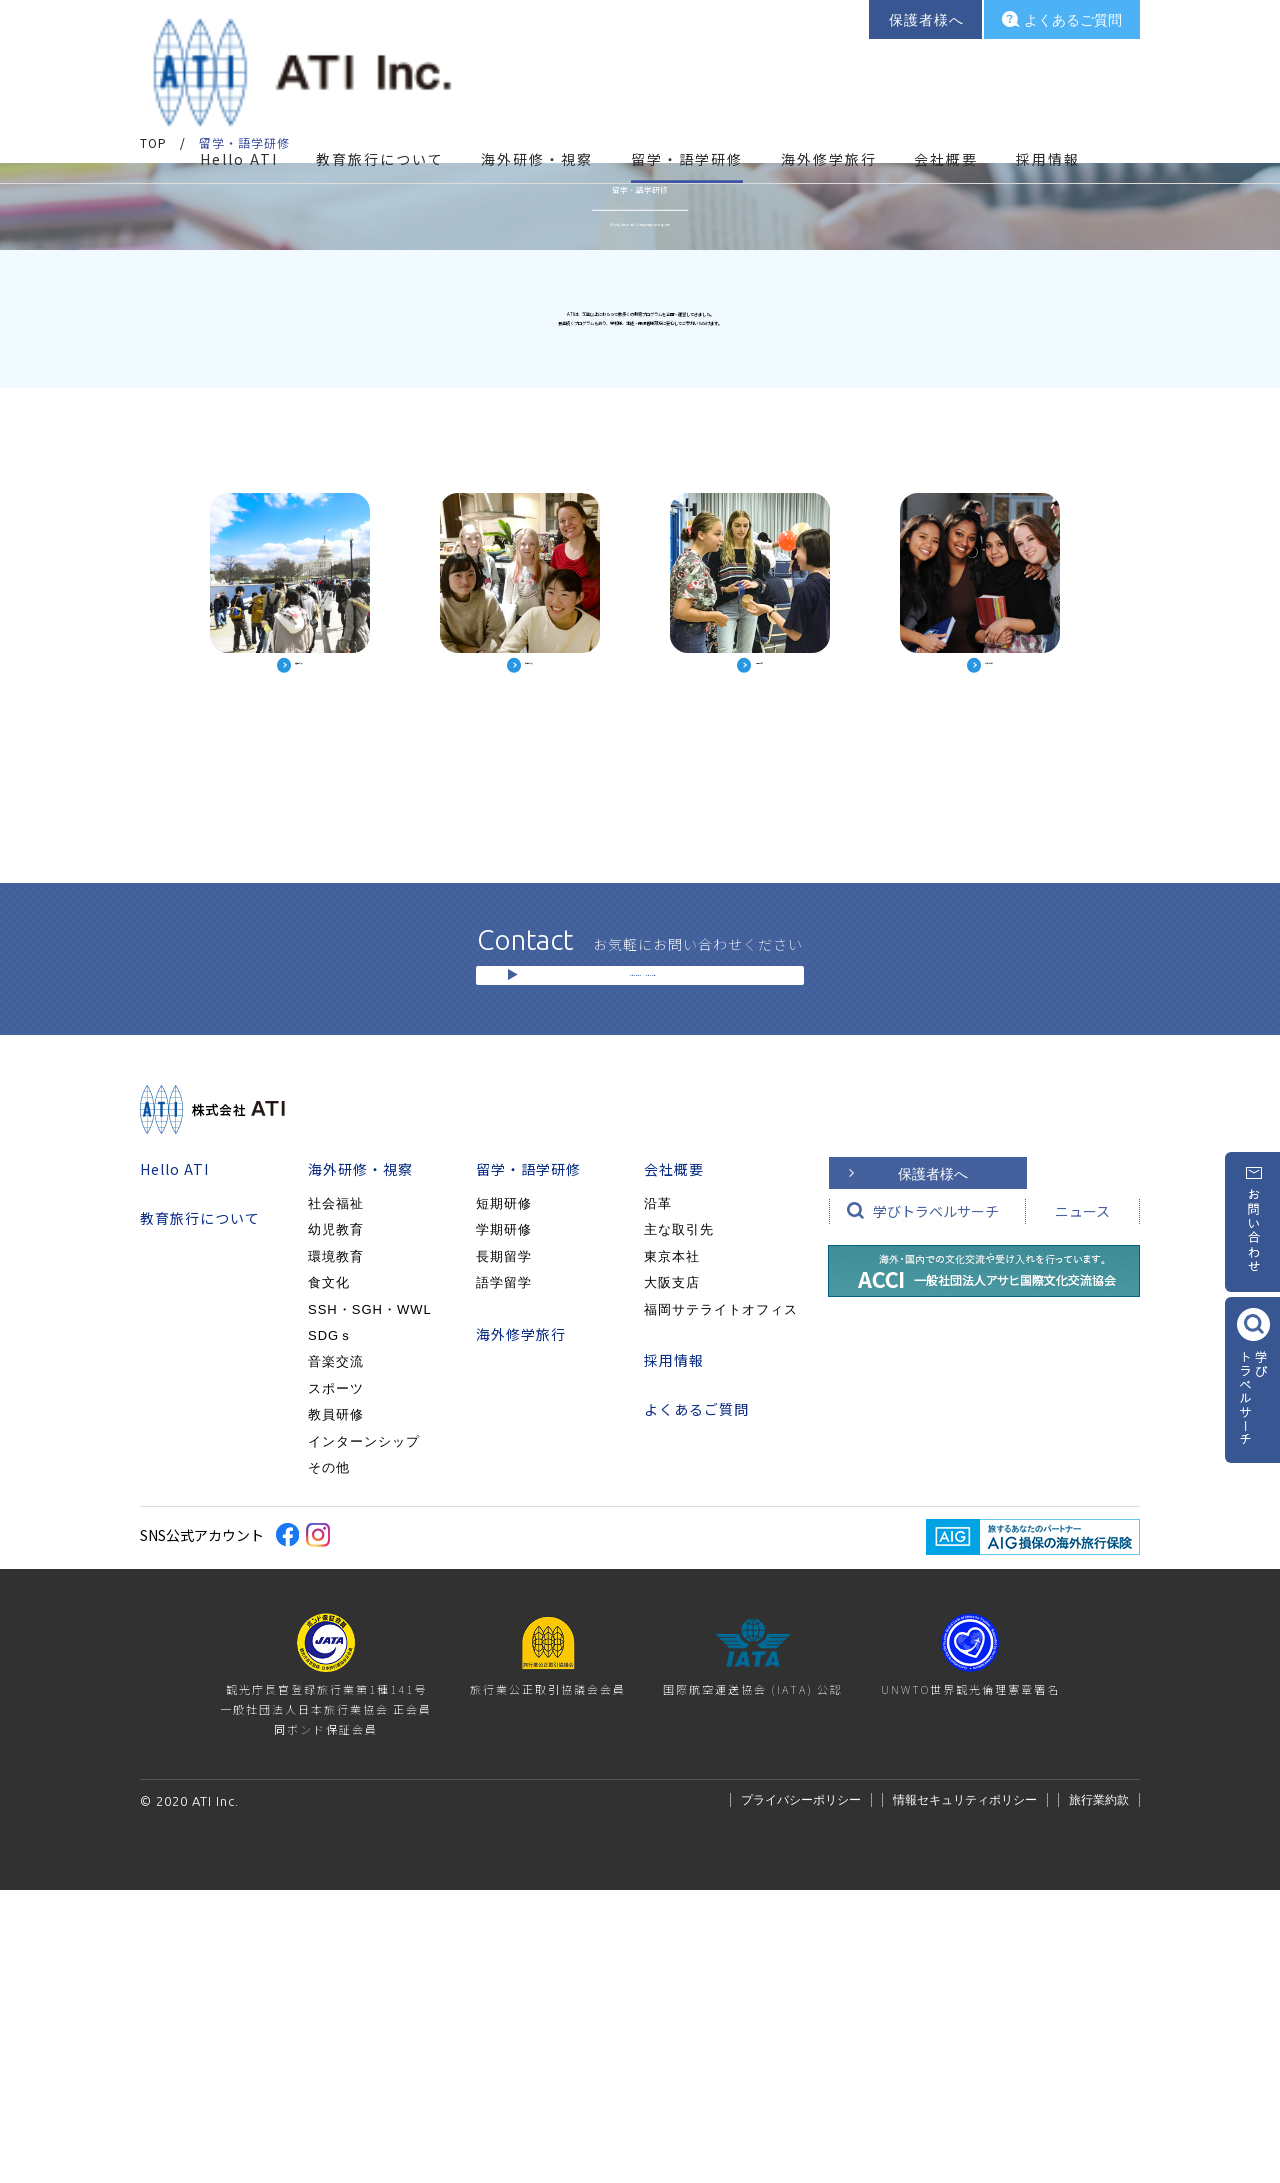  I want to click on 語学留学, so click(504, 1575).